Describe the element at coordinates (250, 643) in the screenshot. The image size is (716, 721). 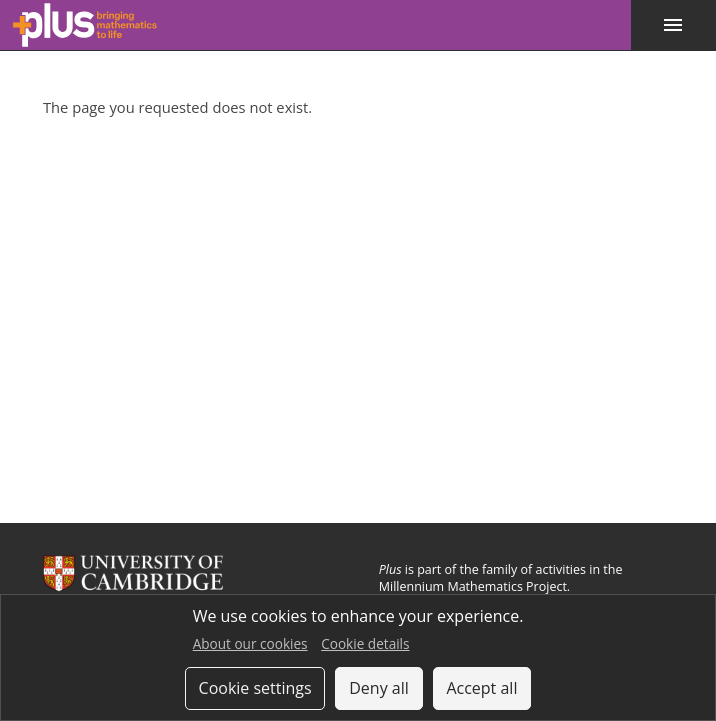
I see `About our cookies` at that location.